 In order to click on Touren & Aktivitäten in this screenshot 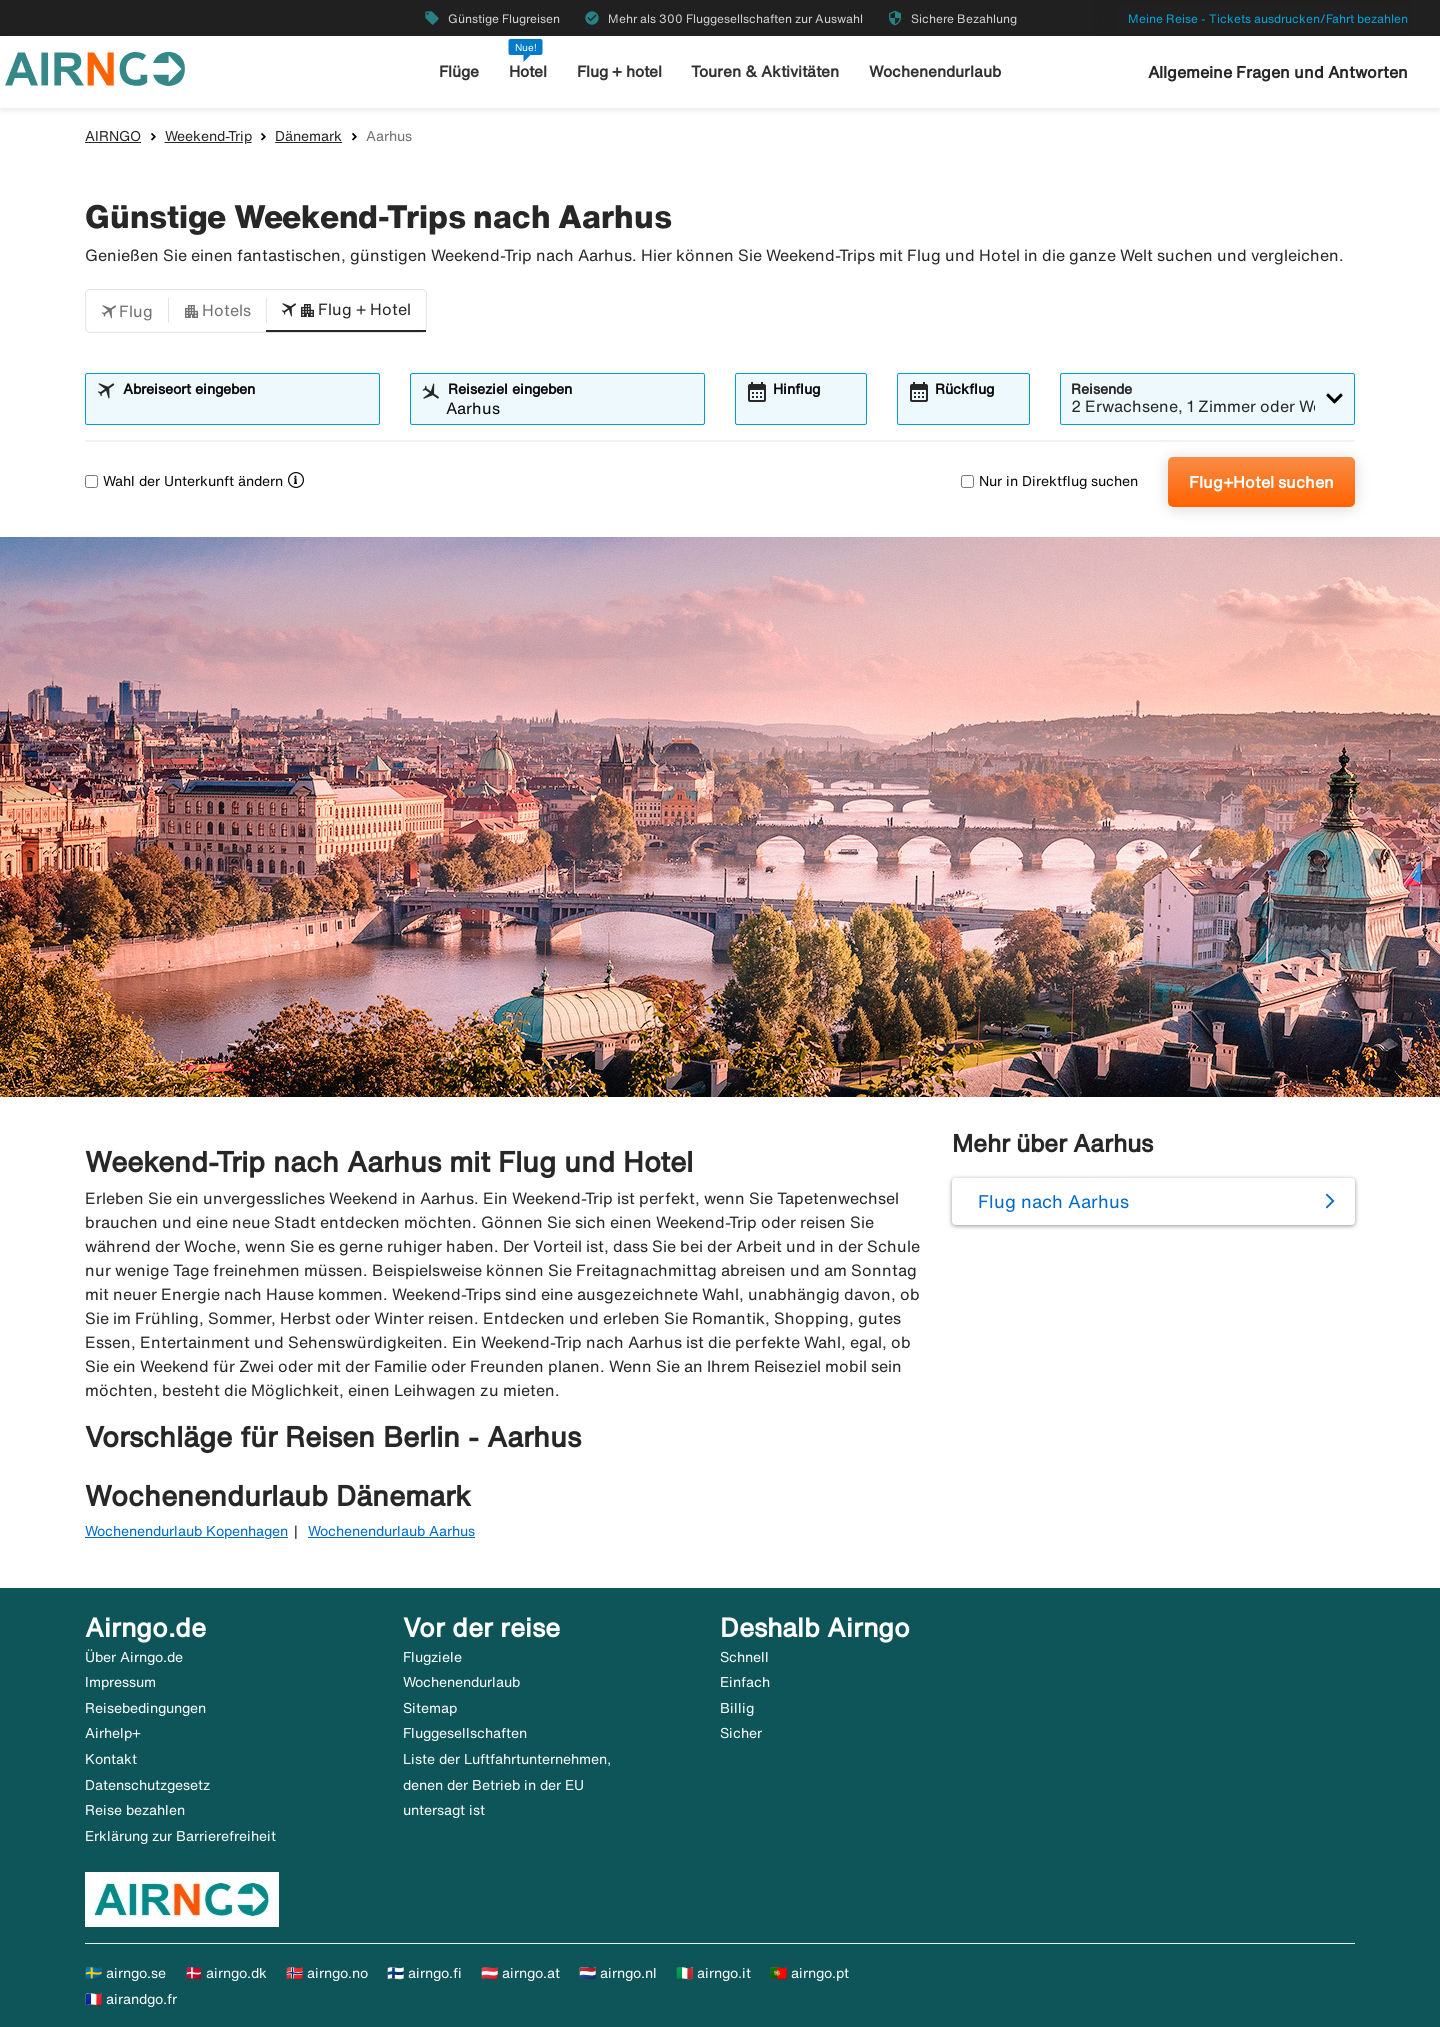, I will do `click(766, 71)`.